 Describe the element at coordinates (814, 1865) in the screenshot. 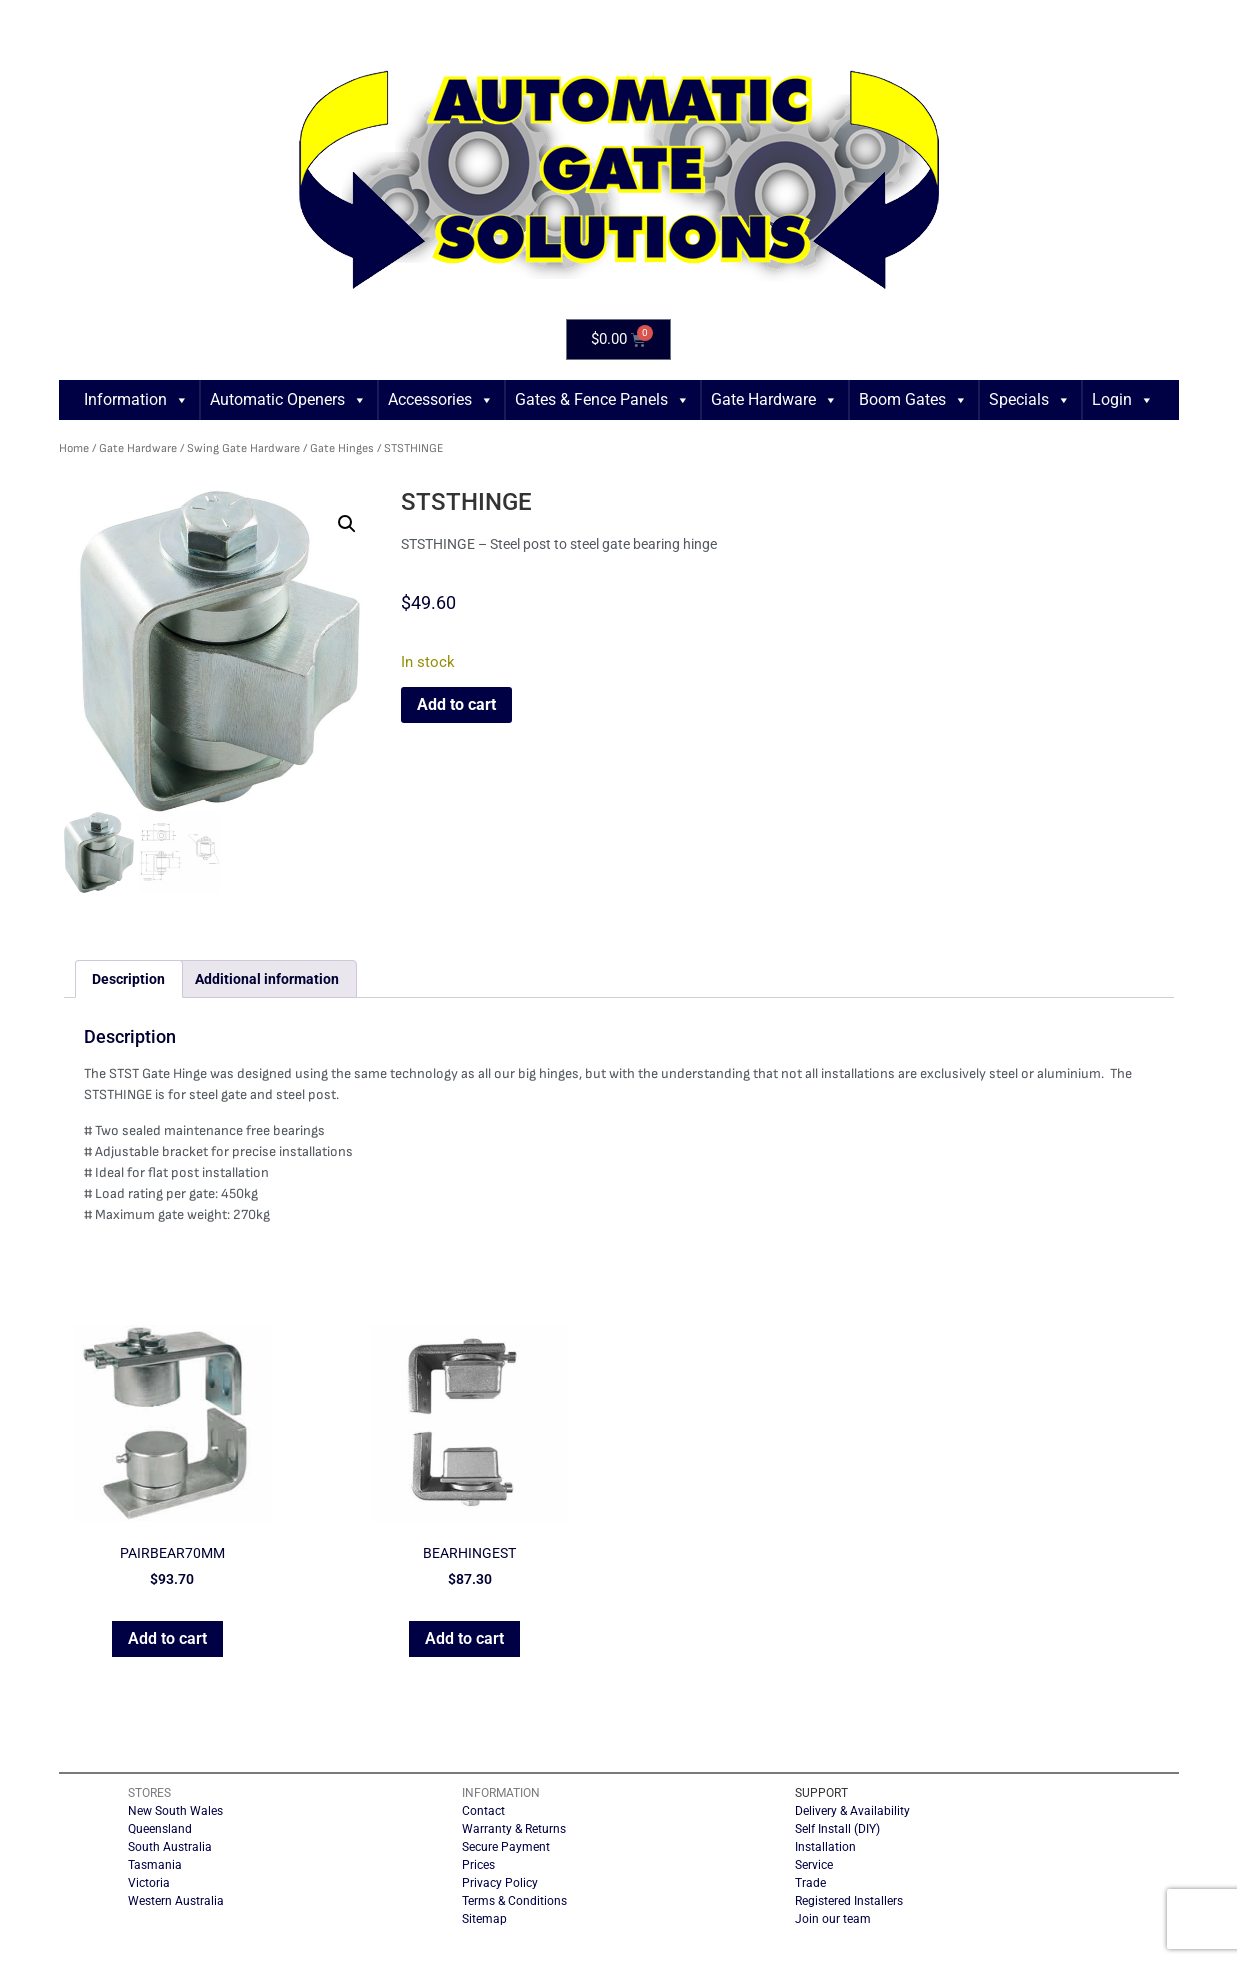

I see `Service` at that location.